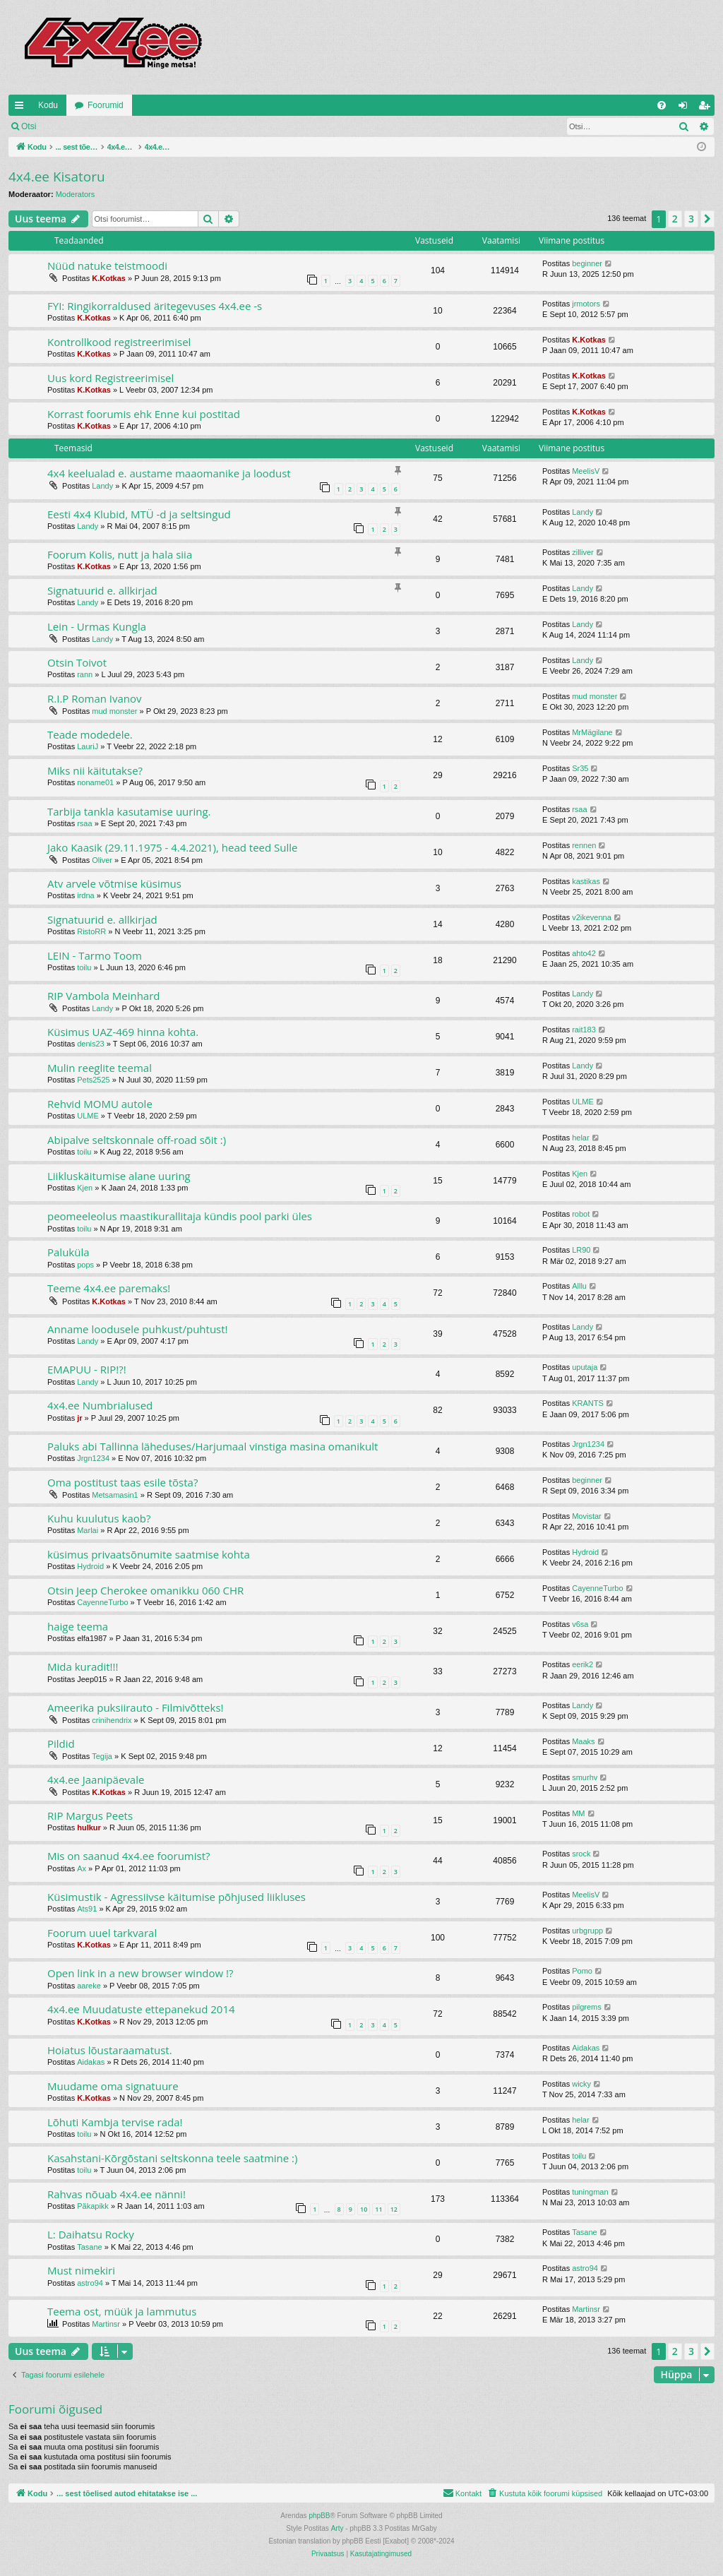 This screenshot has height=2576, width=723. What do you see at coordinates (587, 1516) in the screenshot?
I see `Movistar` at bounding box center [587, 1516].